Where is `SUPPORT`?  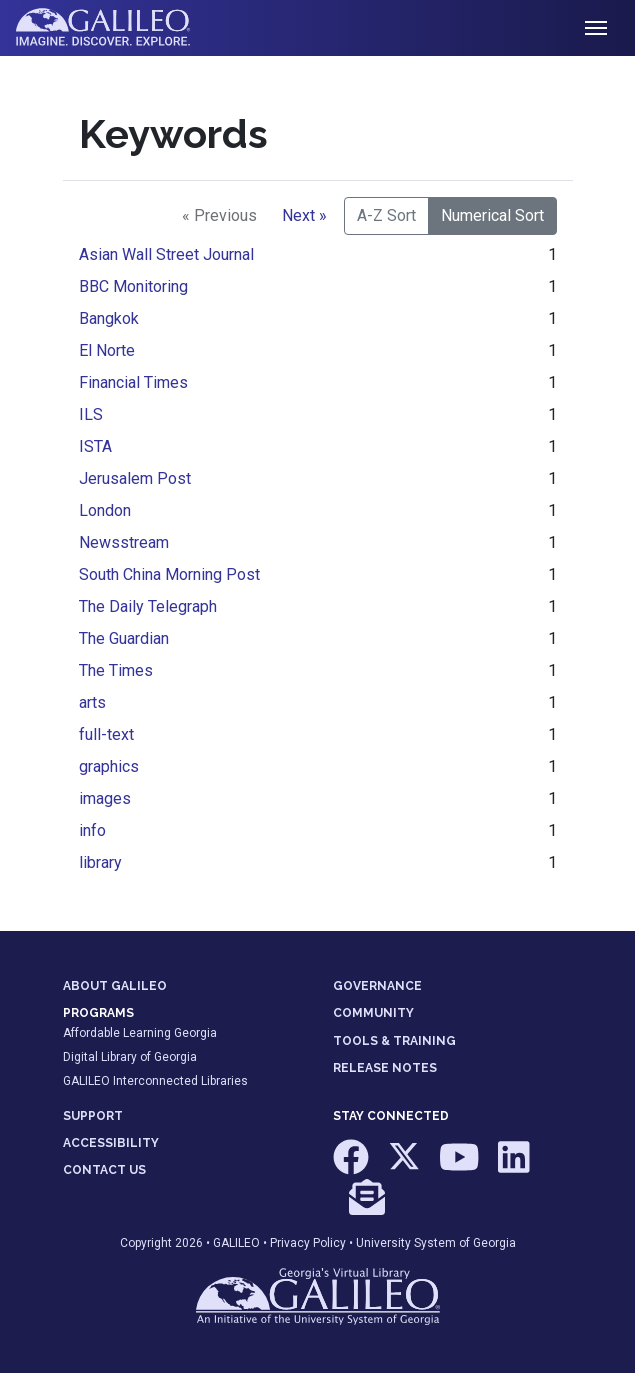 SUPPORT is located at coordinates (93, 1116).